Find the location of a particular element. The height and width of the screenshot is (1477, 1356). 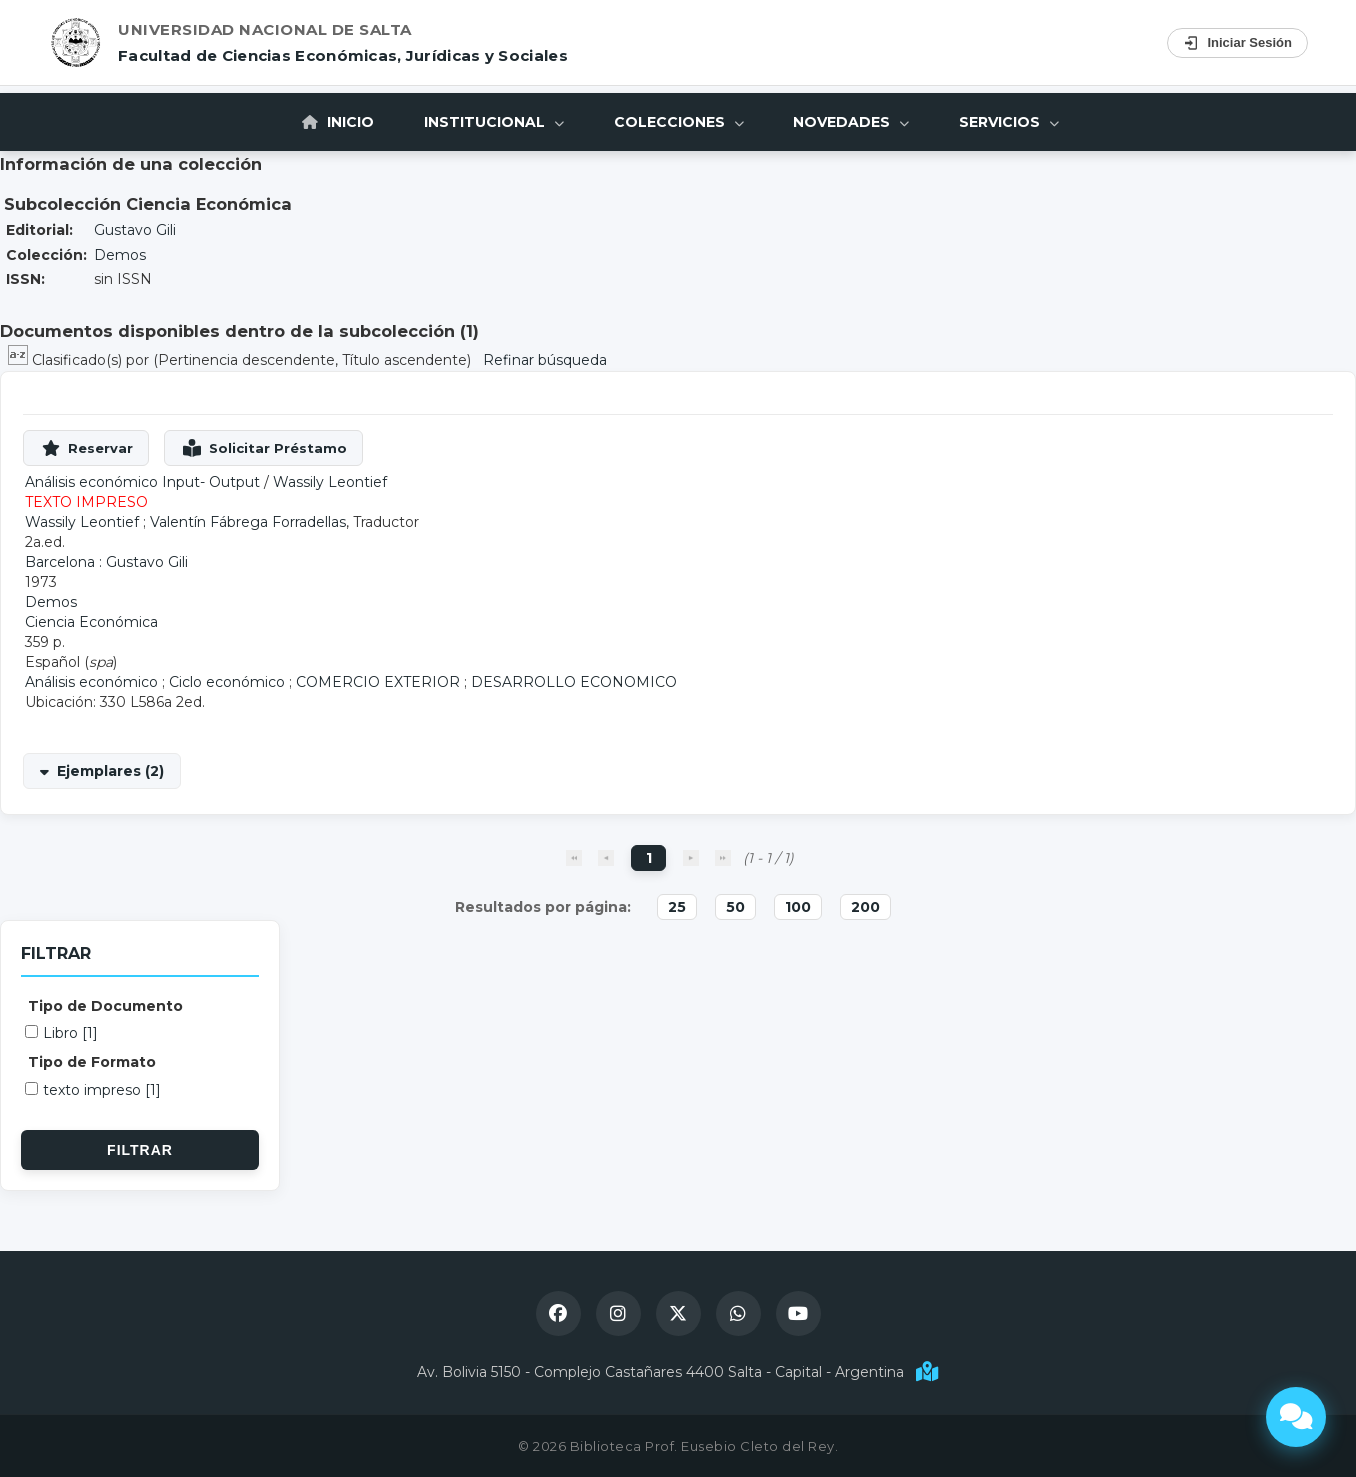

Valentín Fábrega Forradellas is located at coordinates (248, 522).